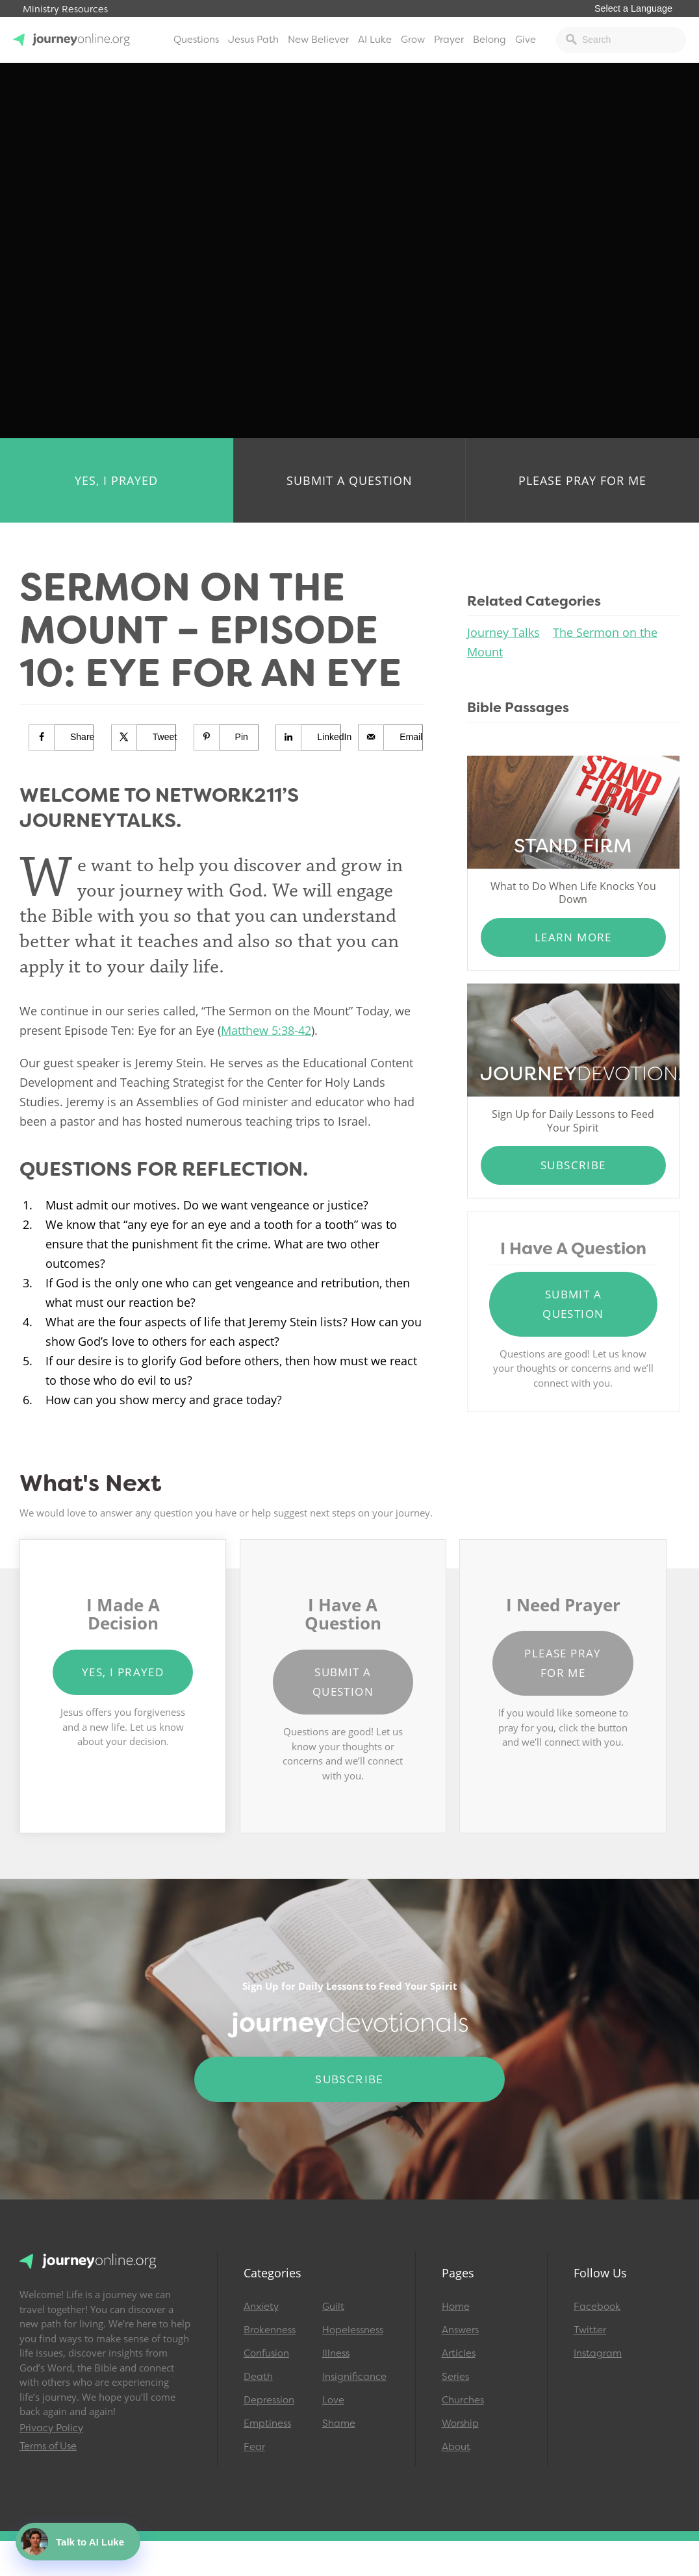  What do you see at coordinates (456, 2306) in the screenshot?
I see `Home` at bounding box center [456, 2306].